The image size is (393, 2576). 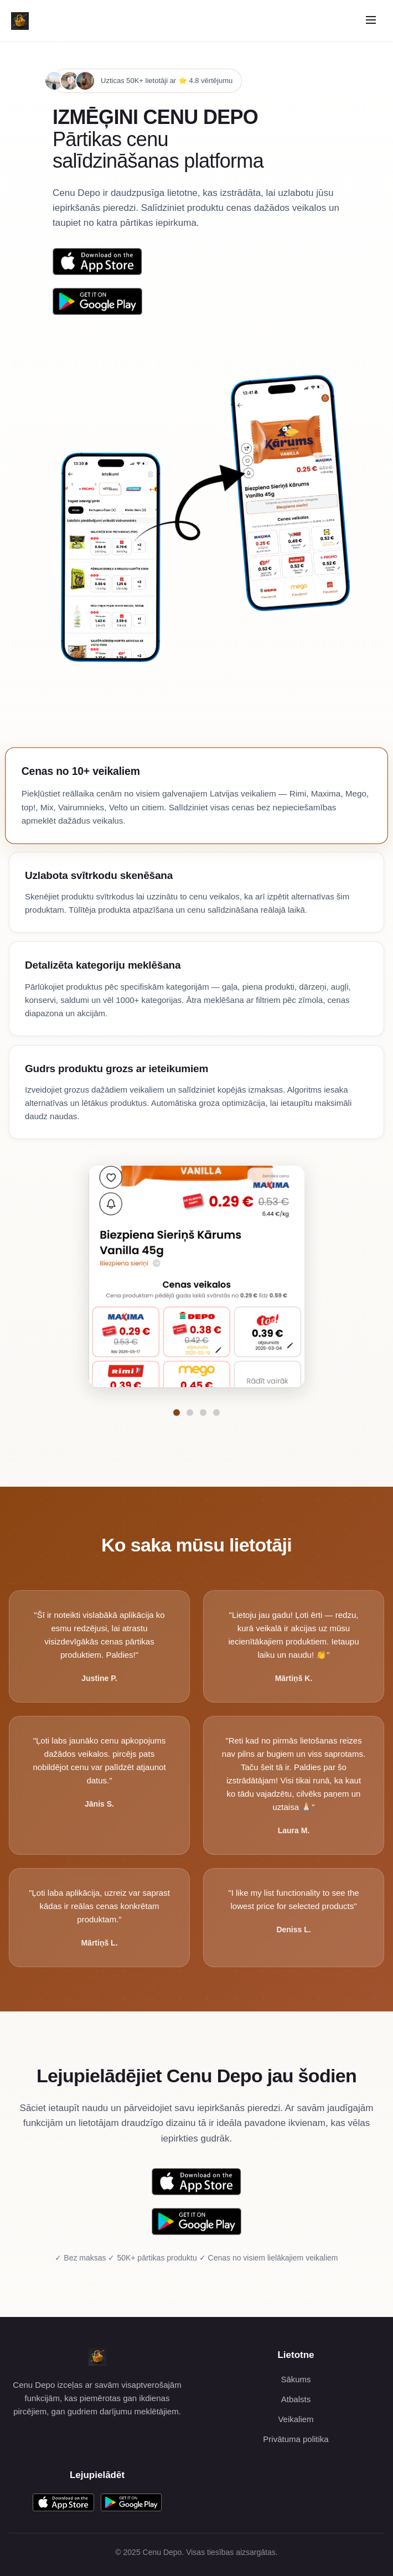 What do you see at coordinates (296, 2379) in the screenshot?
I see `Sākums` at bounding box center [296, 2379].